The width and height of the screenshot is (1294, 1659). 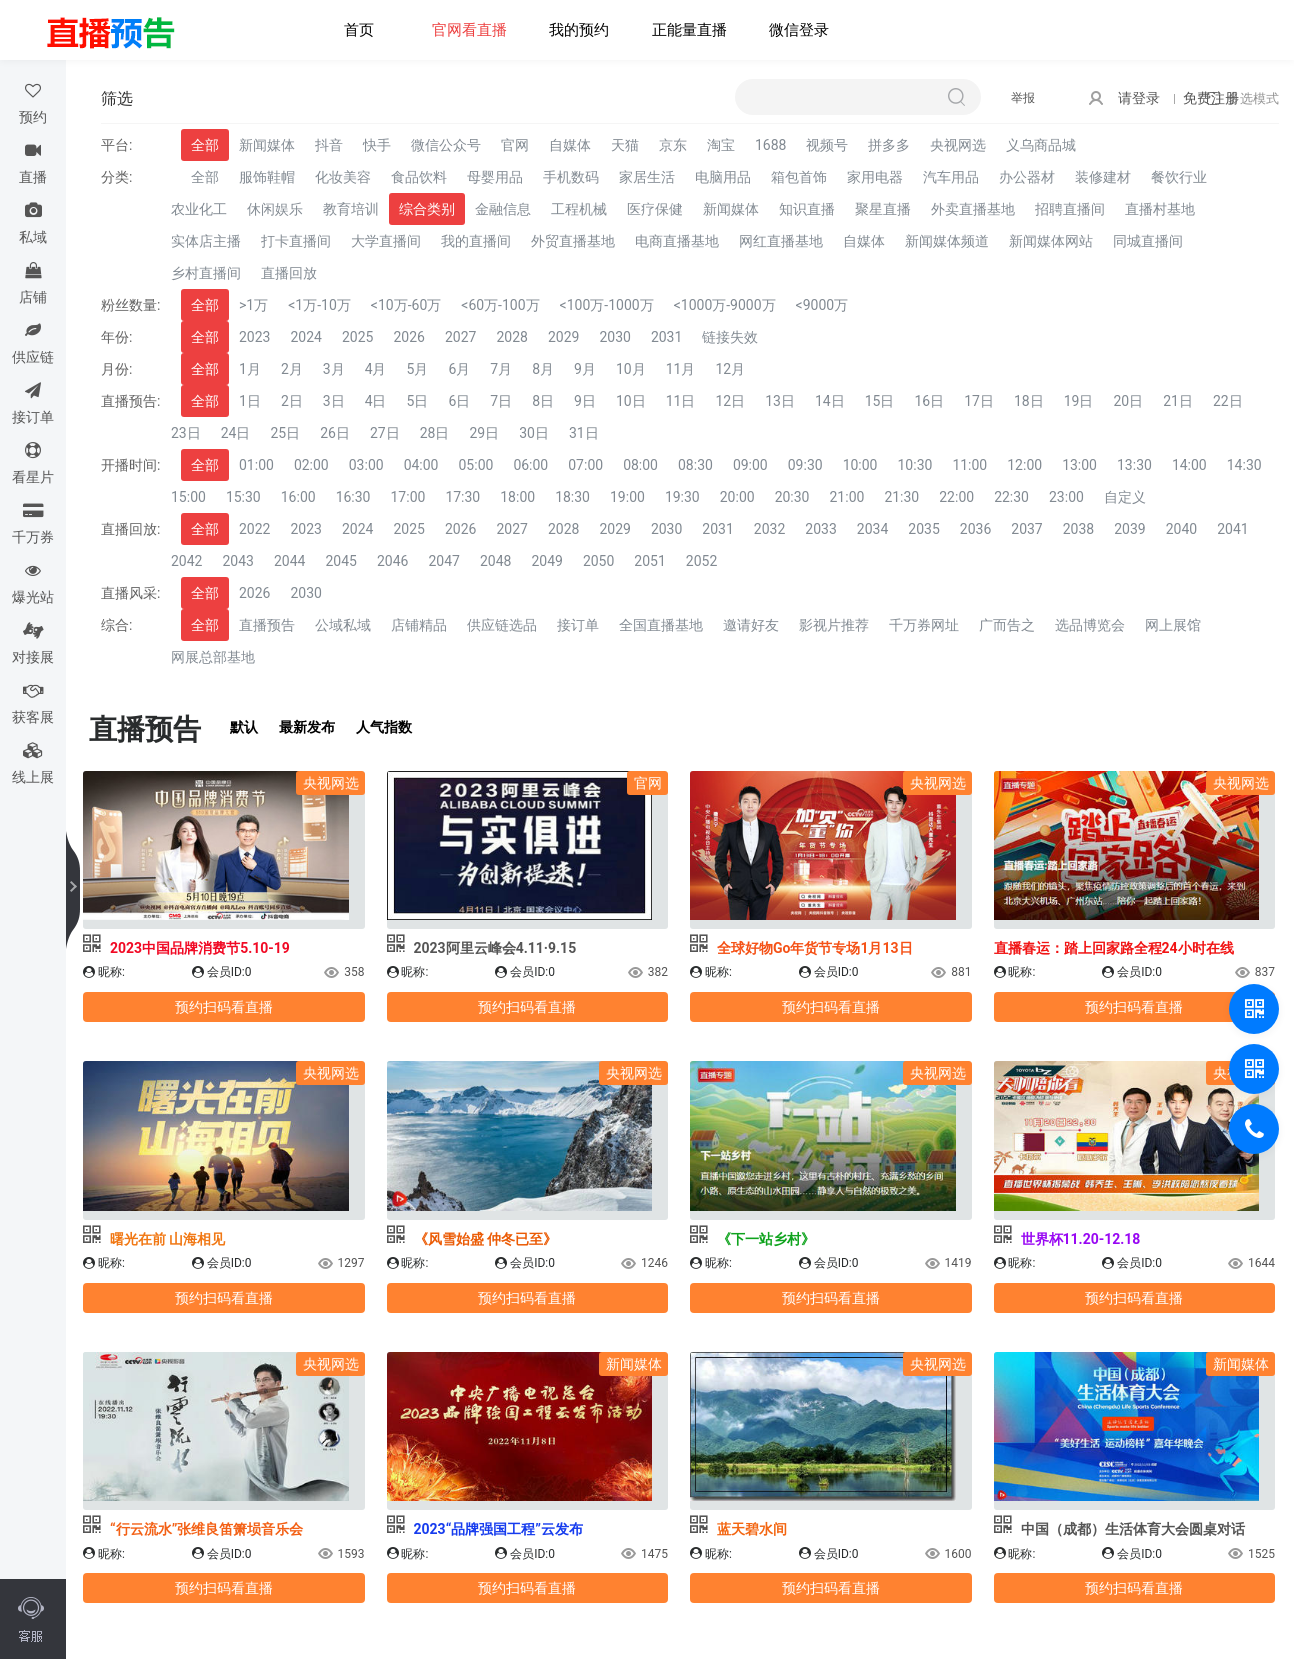 What do you see at coordinates (584, 433) in the screenshot?
I see `31日` at bounding box center [584, 433].